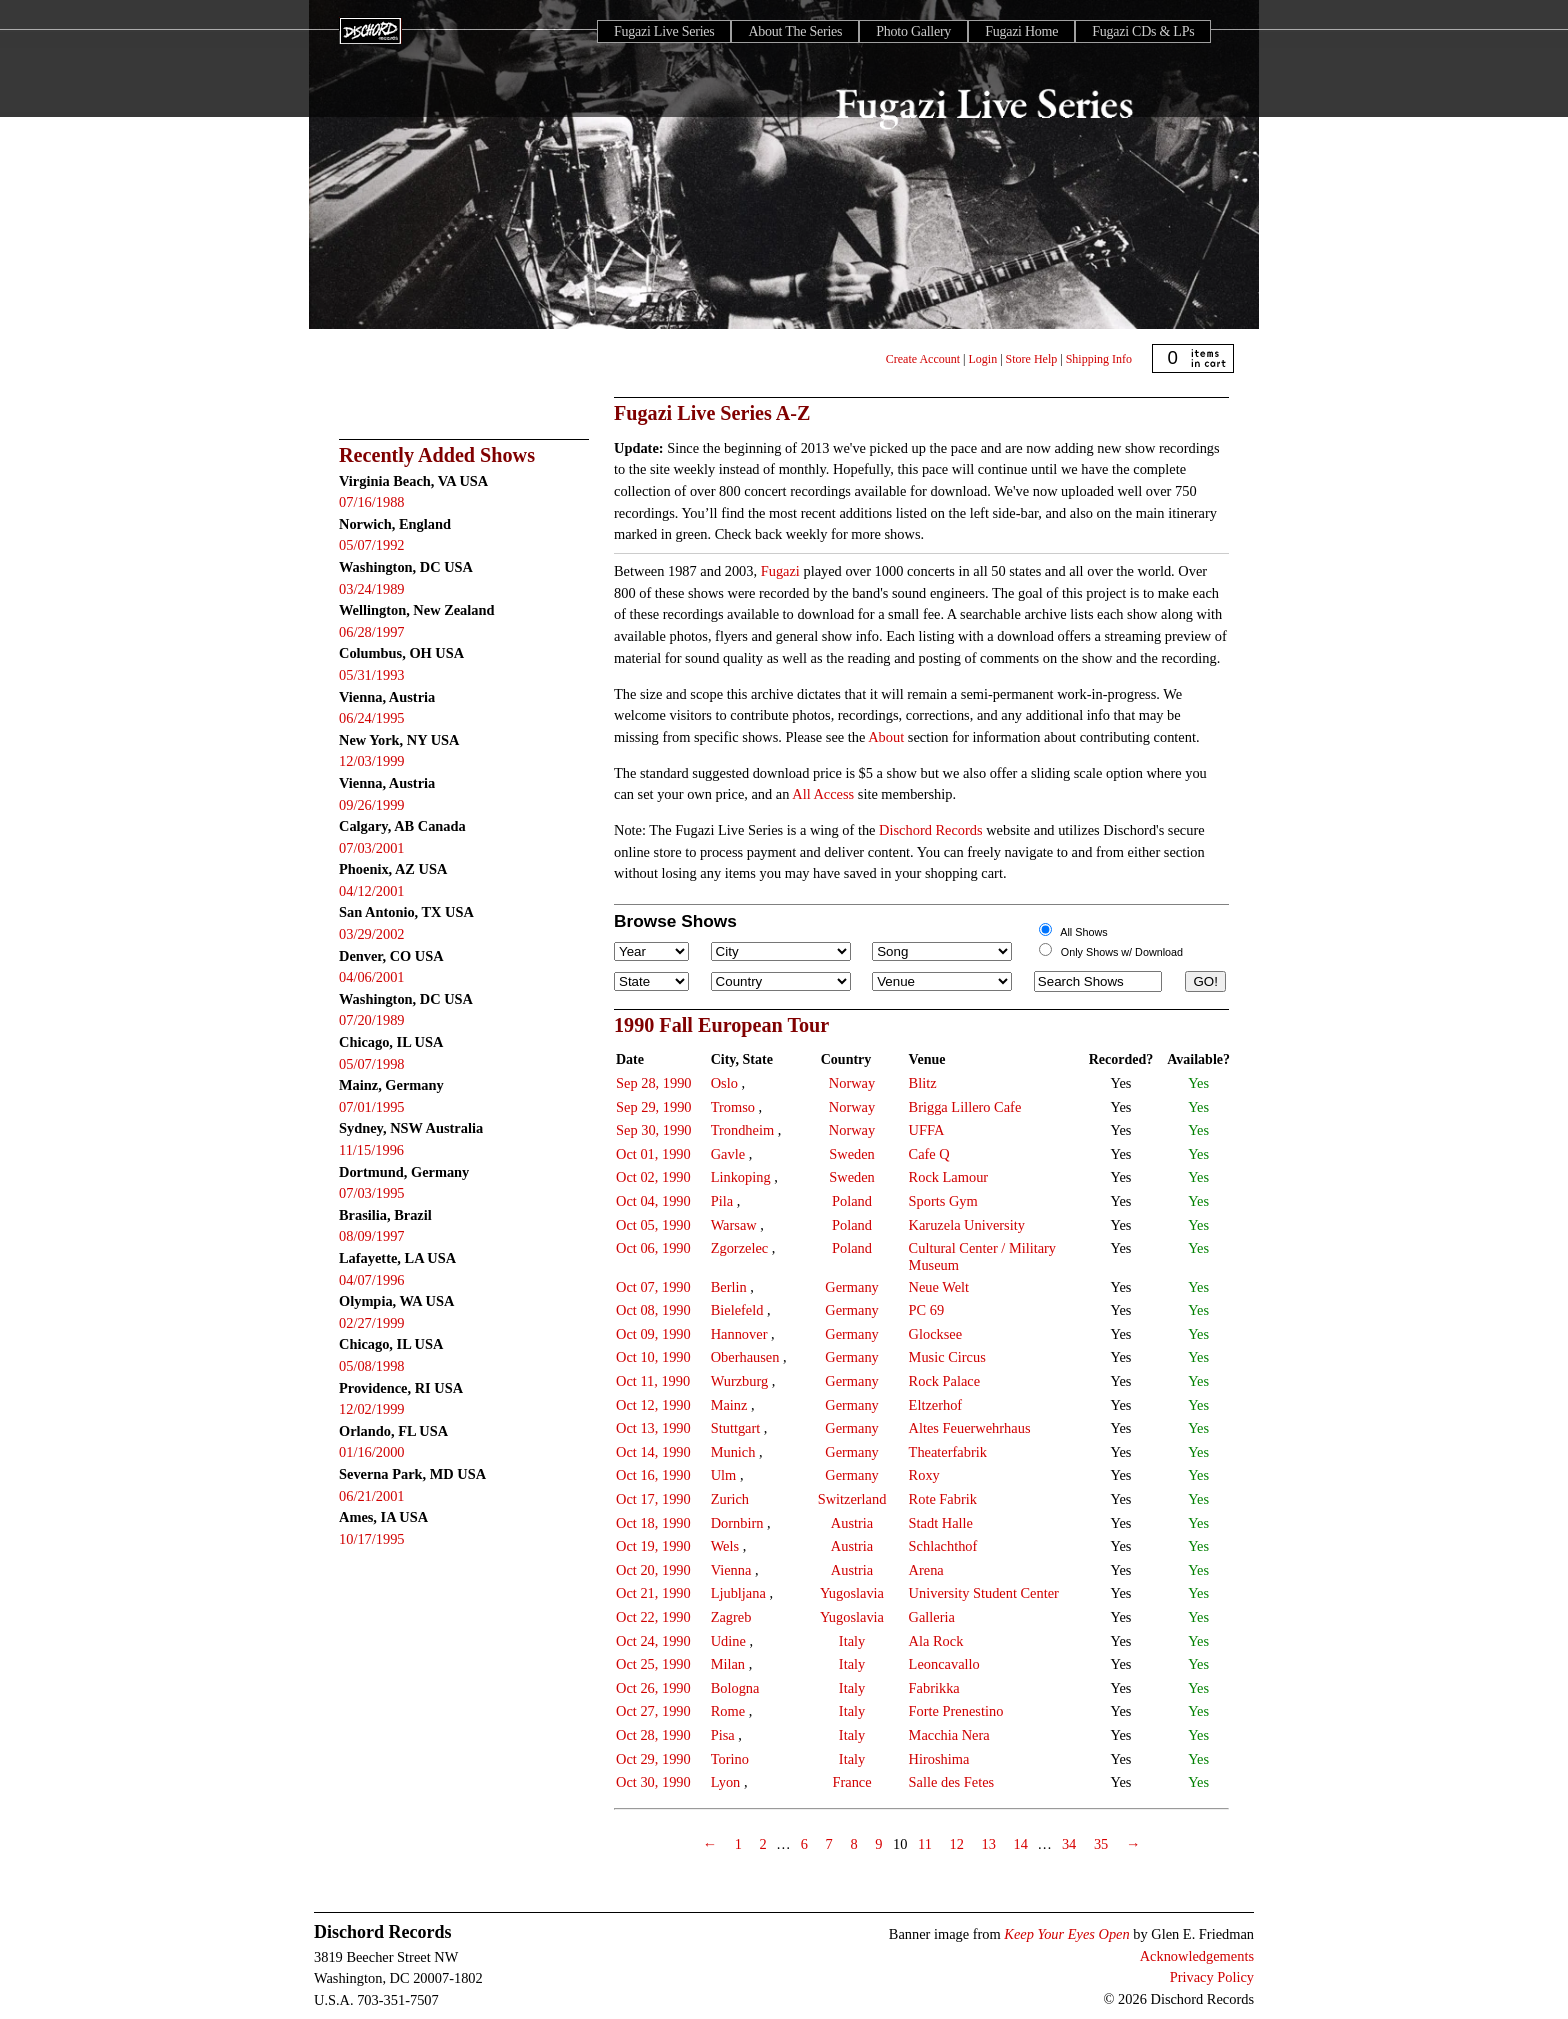 The height and width of the screenshot is (2019, 1568). Describe the element at coordinates (654, 1107) in the screenshot. I see `Sep 29, 1990` at that location.